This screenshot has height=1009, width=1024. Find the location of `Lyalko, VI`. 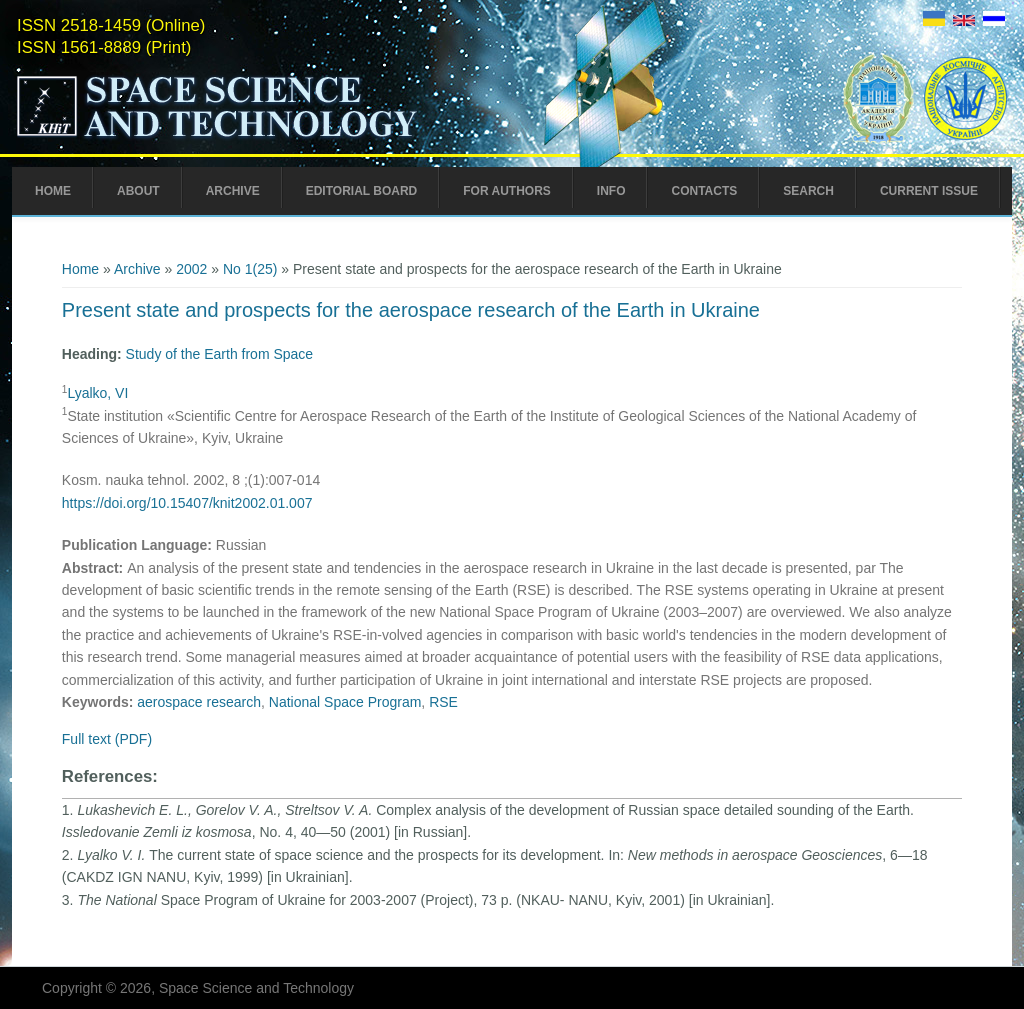

Lyalko, VI is located at coordinates (97, 393).